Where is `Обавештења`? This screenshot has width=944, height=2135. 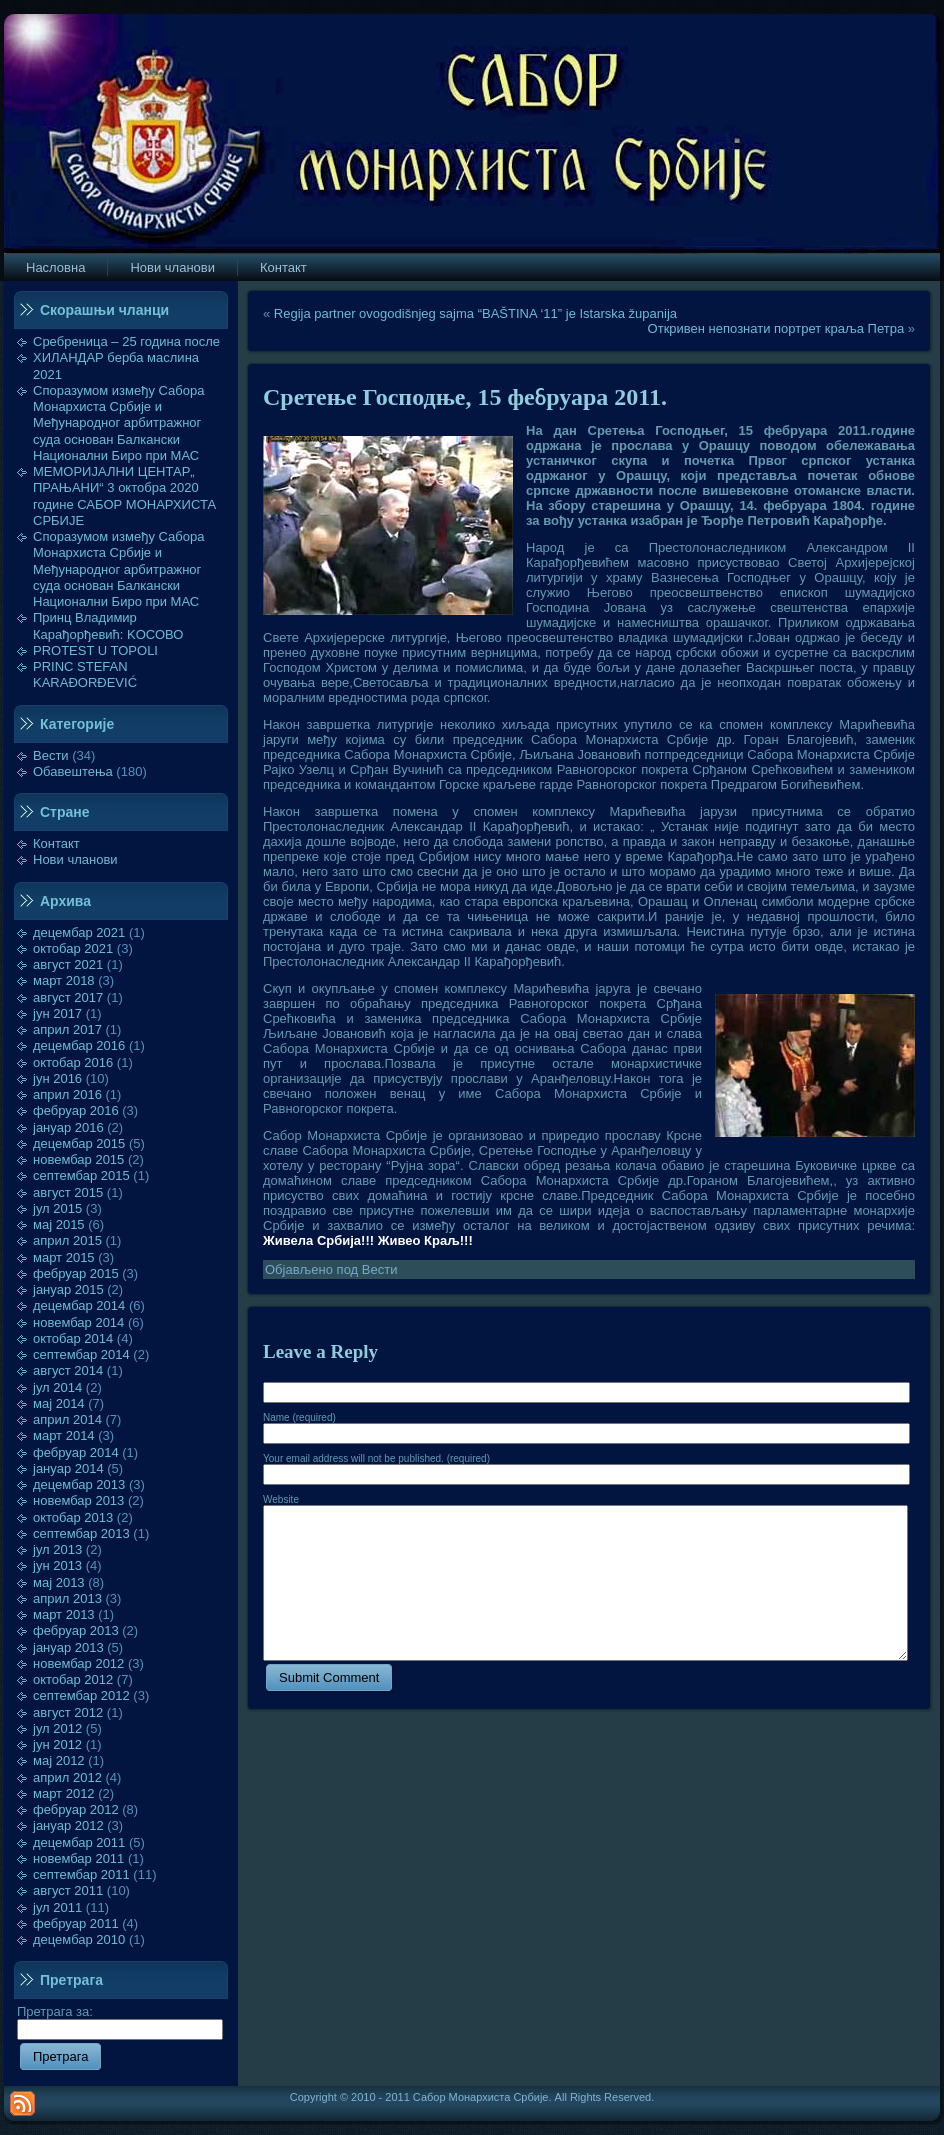 Обавештења is located at coordinates (73, 771).